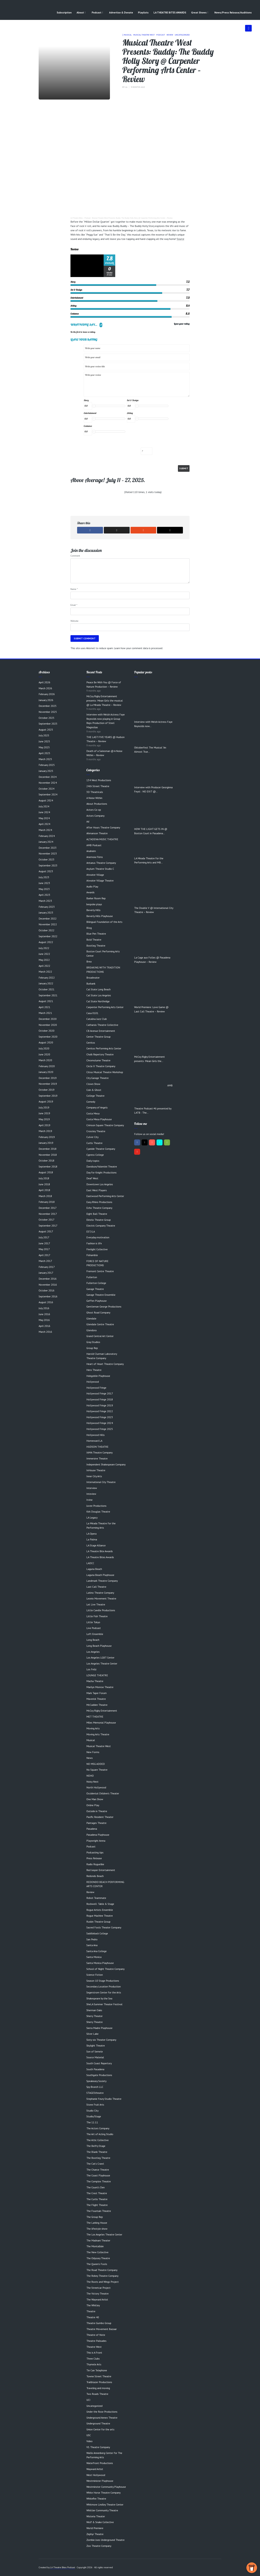  I want to click on April 2024, so click(44, 824).